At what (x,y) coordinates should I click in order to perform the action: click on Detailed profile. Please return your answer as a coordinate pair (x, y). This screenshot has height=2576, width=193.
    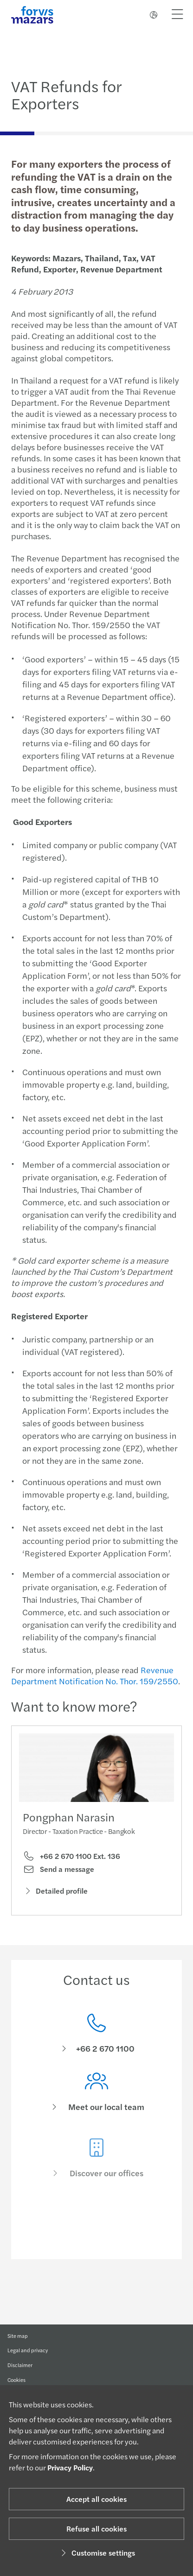
    Looking at the image, I should click on (55, 1897).